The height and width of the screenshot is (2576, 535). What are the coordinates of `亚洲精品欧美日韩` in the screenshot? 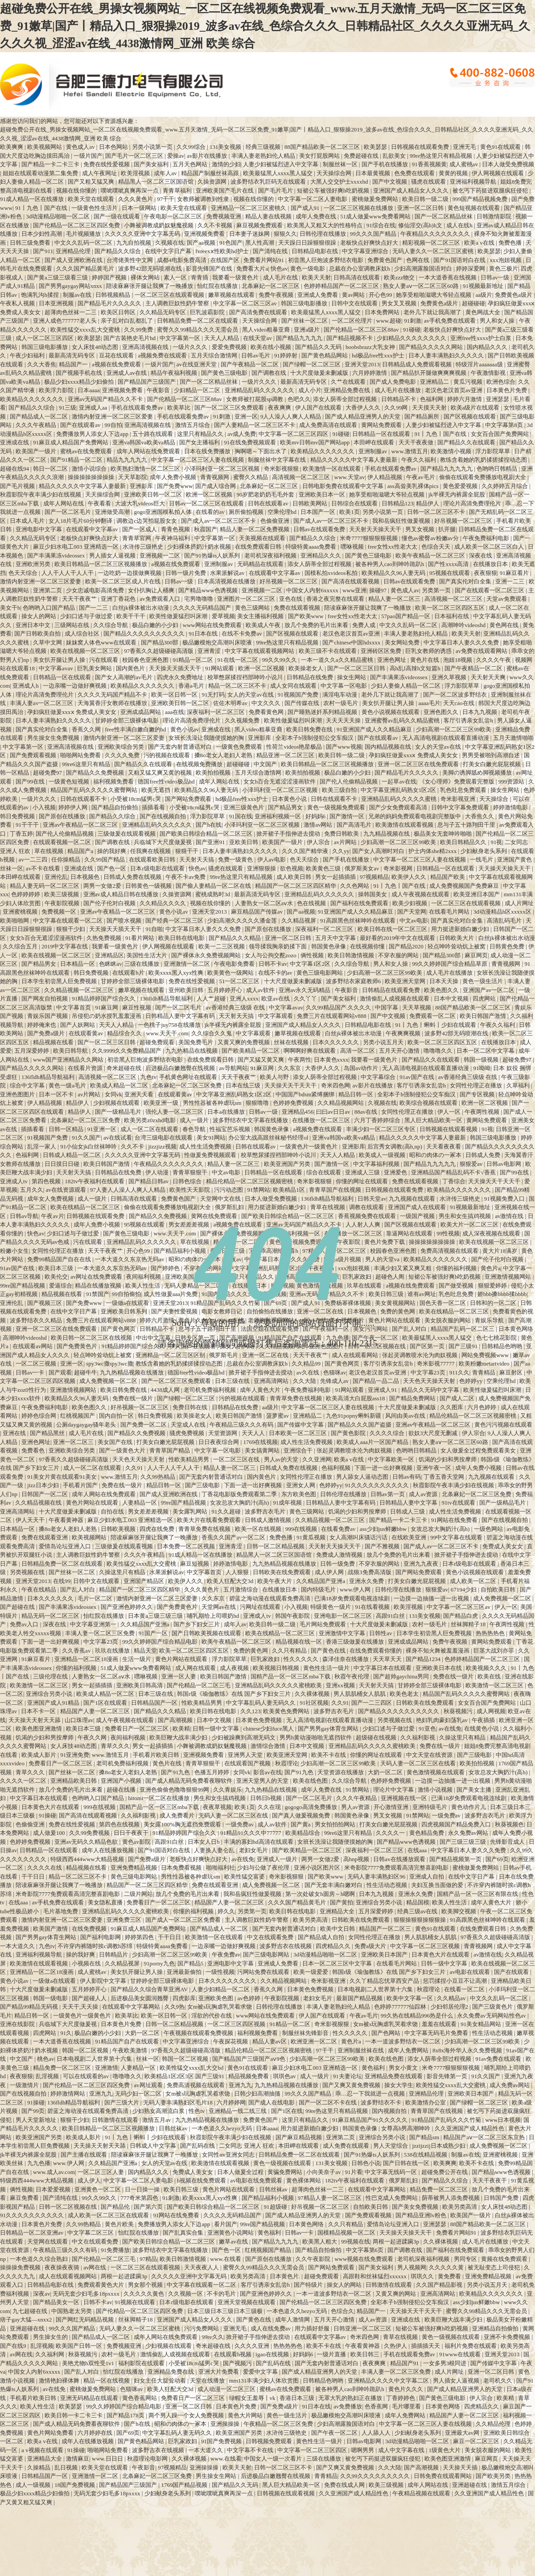 It's located at (74, 1780).